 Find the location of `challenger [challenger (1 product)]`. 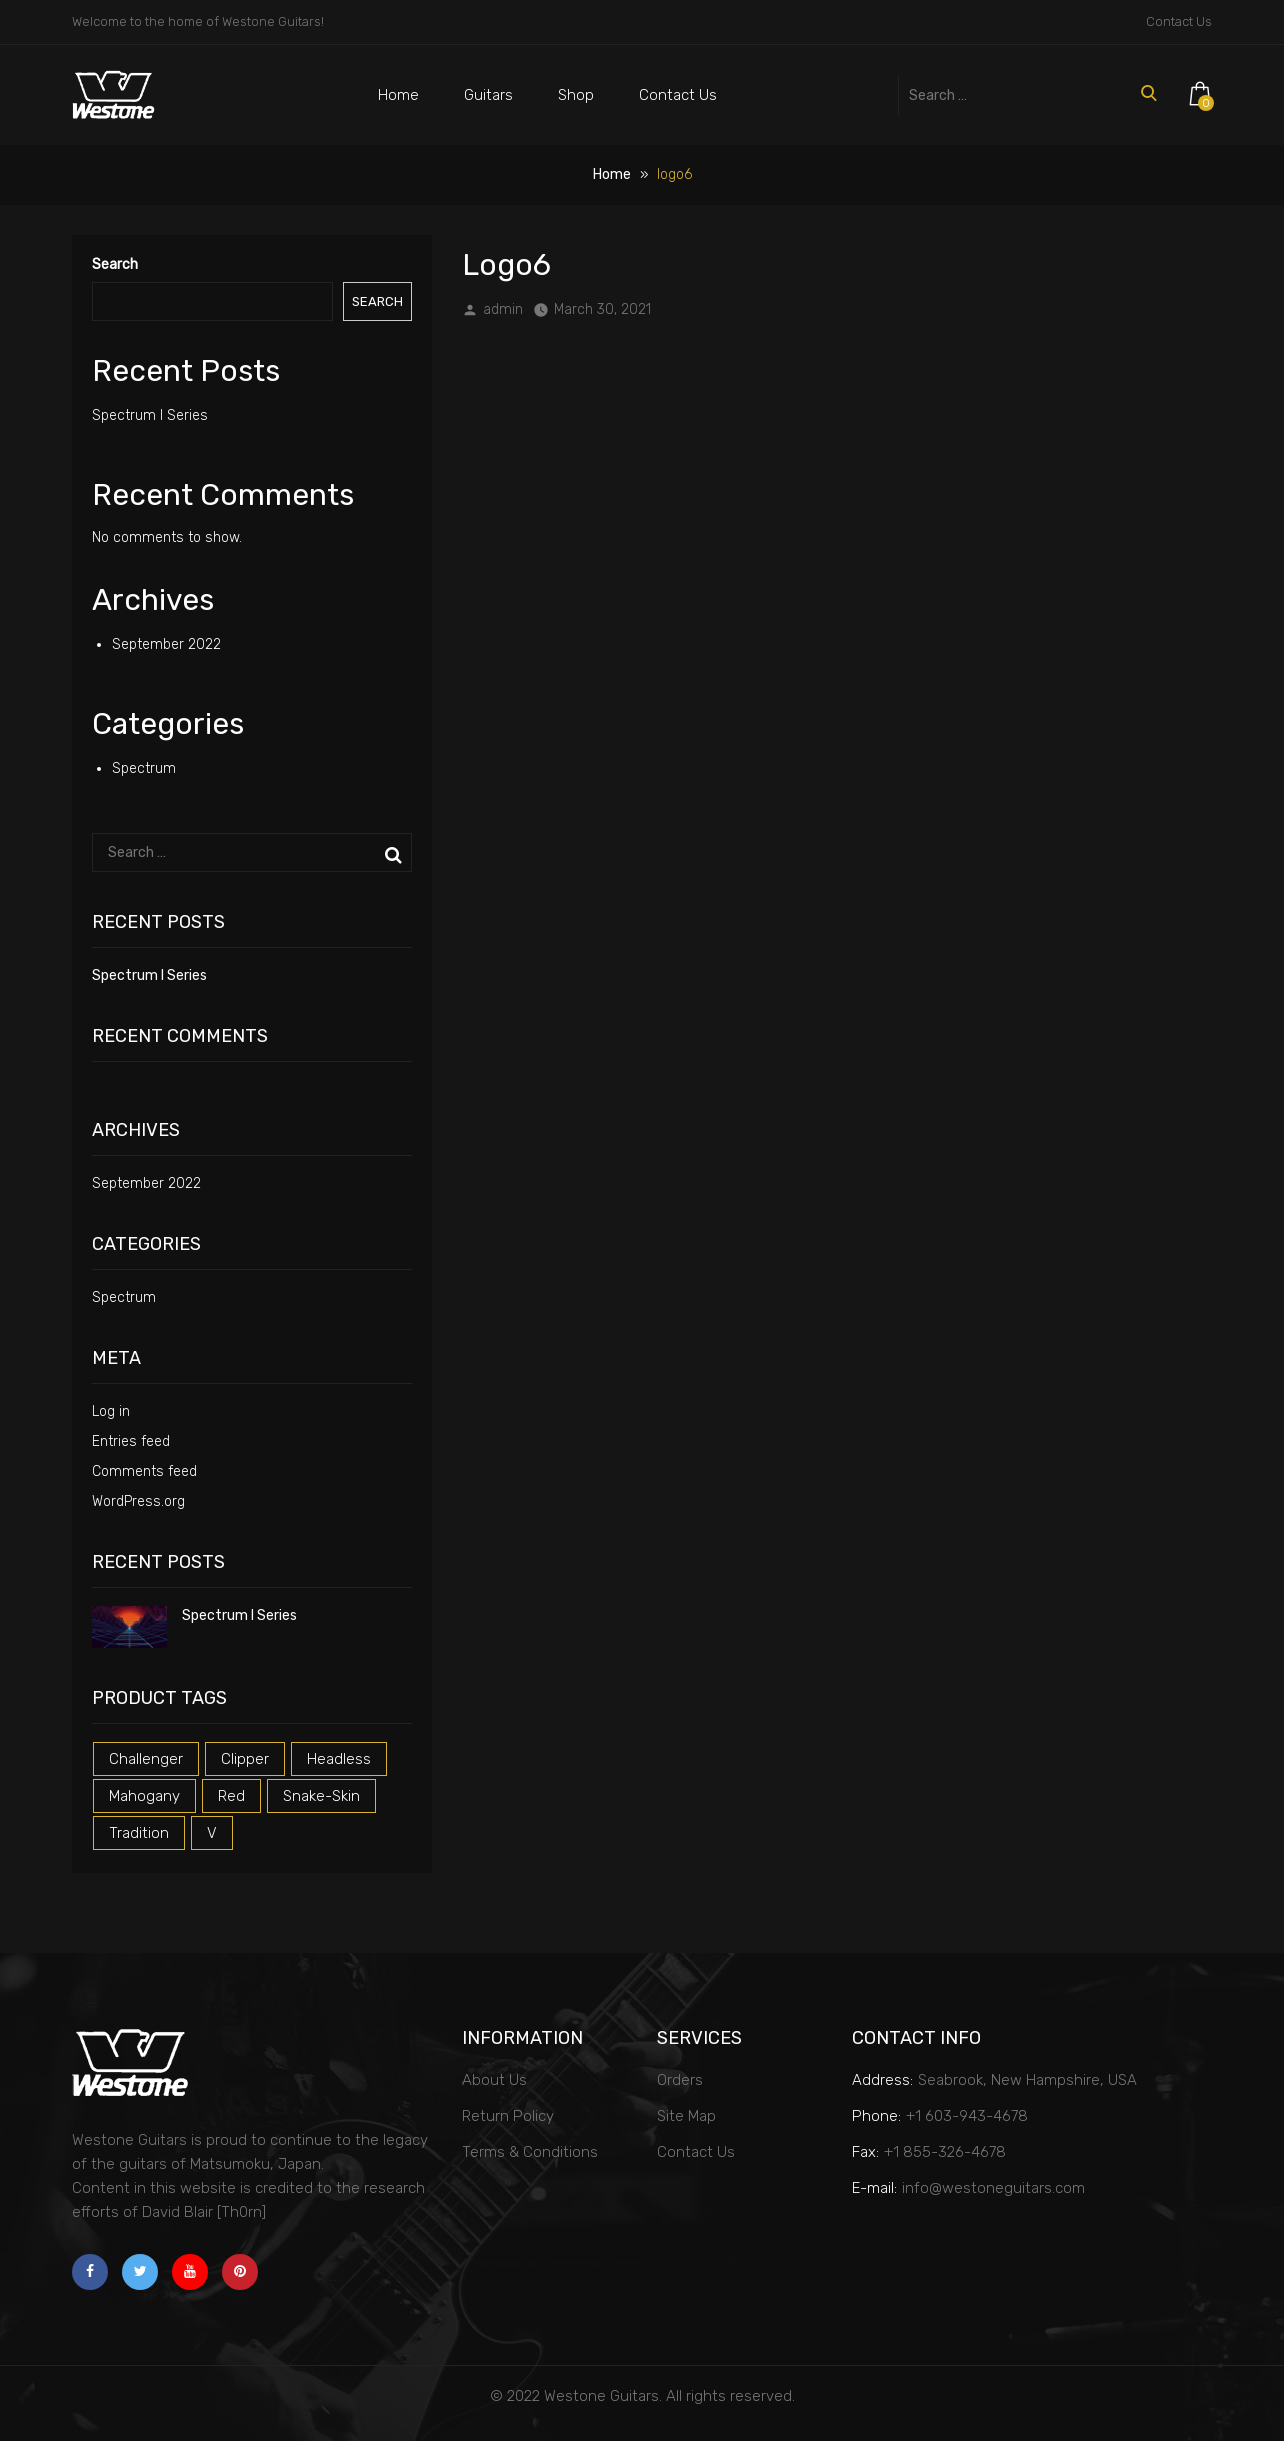

challenger [challenger (1 product)] is located at coordinates (146, 1759).